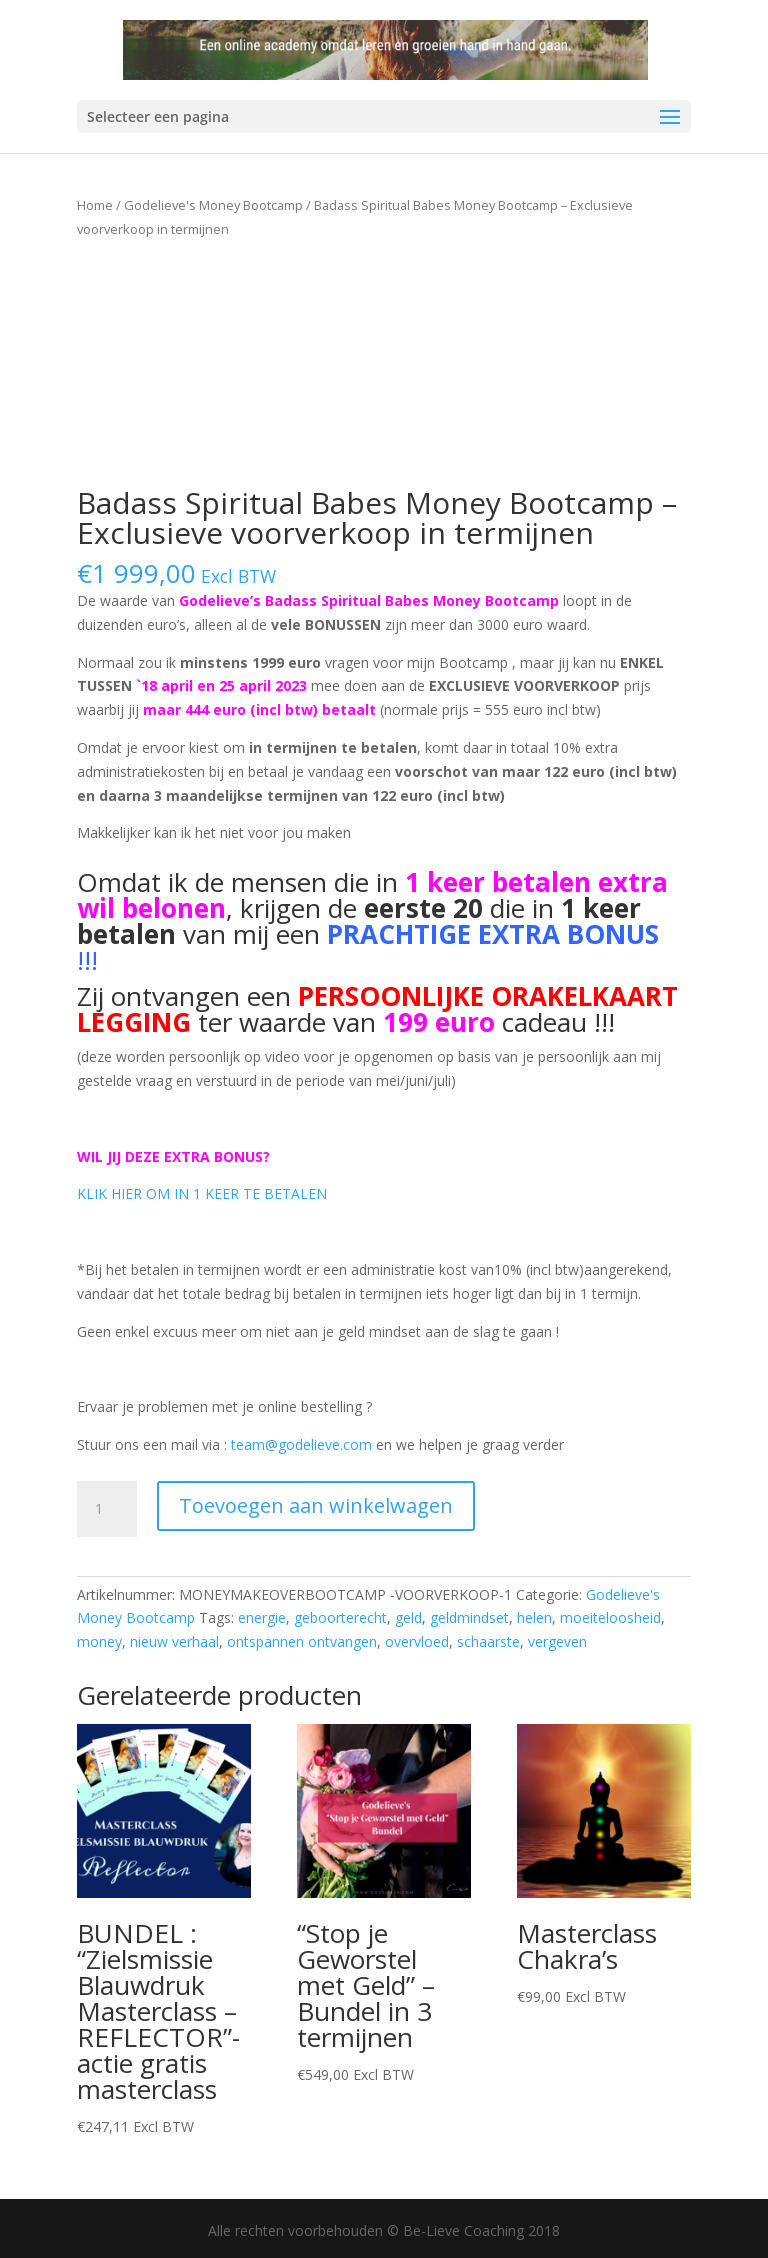 The image size is (768, 2258). I want to click on money, so click(99, 1641).